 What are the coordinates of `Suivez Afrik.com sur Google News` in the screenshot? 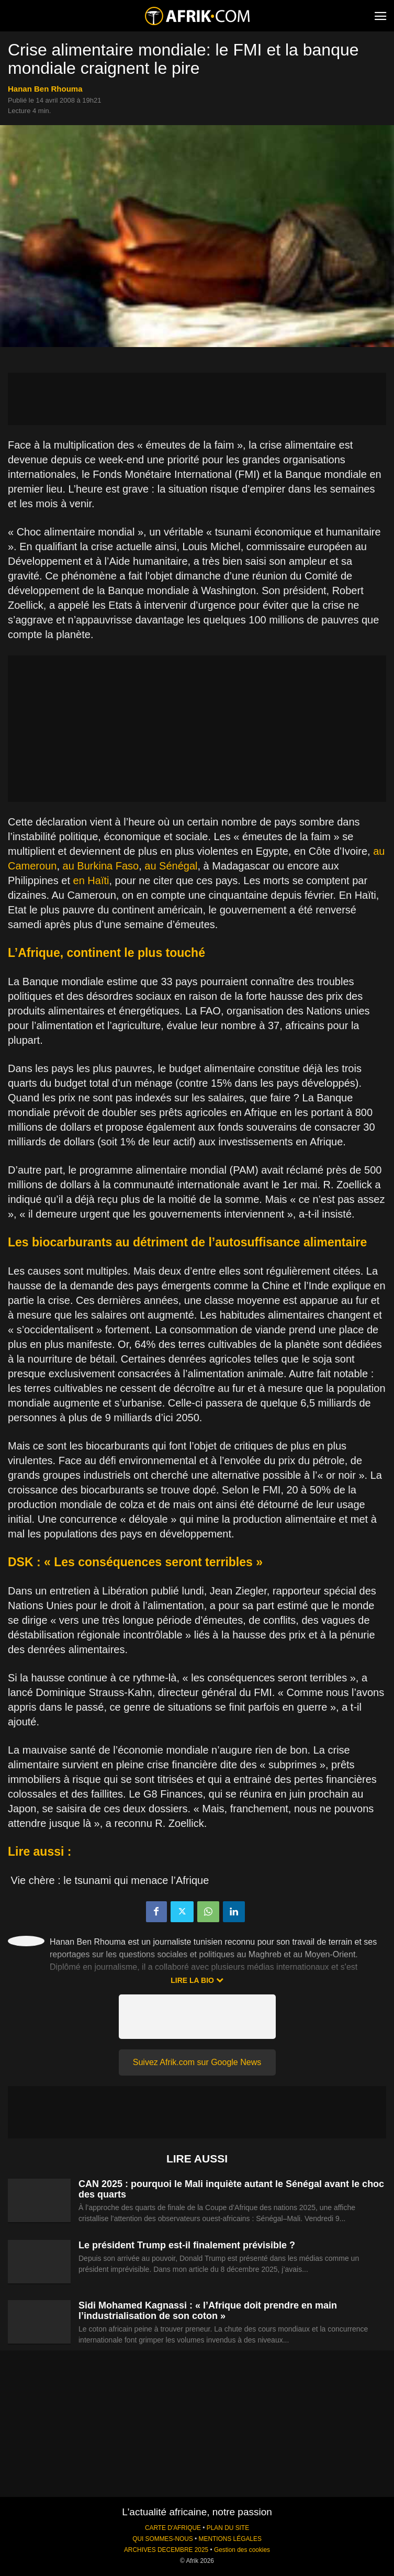 It's located at (197, 2062).